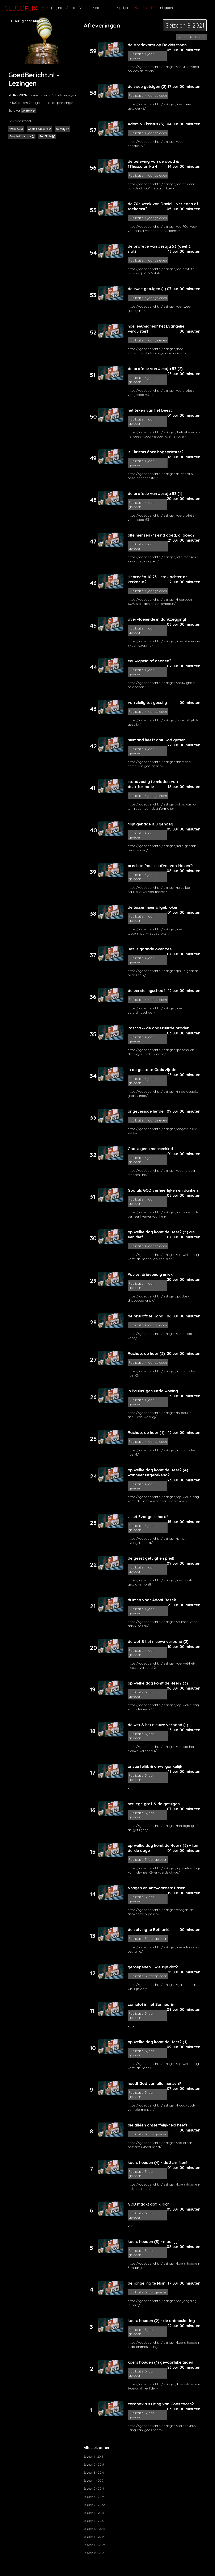 Image resolution: width=215 pixels, height=2576 pixels. Describe the element at coordinates (70, 7) in the screenshot. I see `Audio` at that location.